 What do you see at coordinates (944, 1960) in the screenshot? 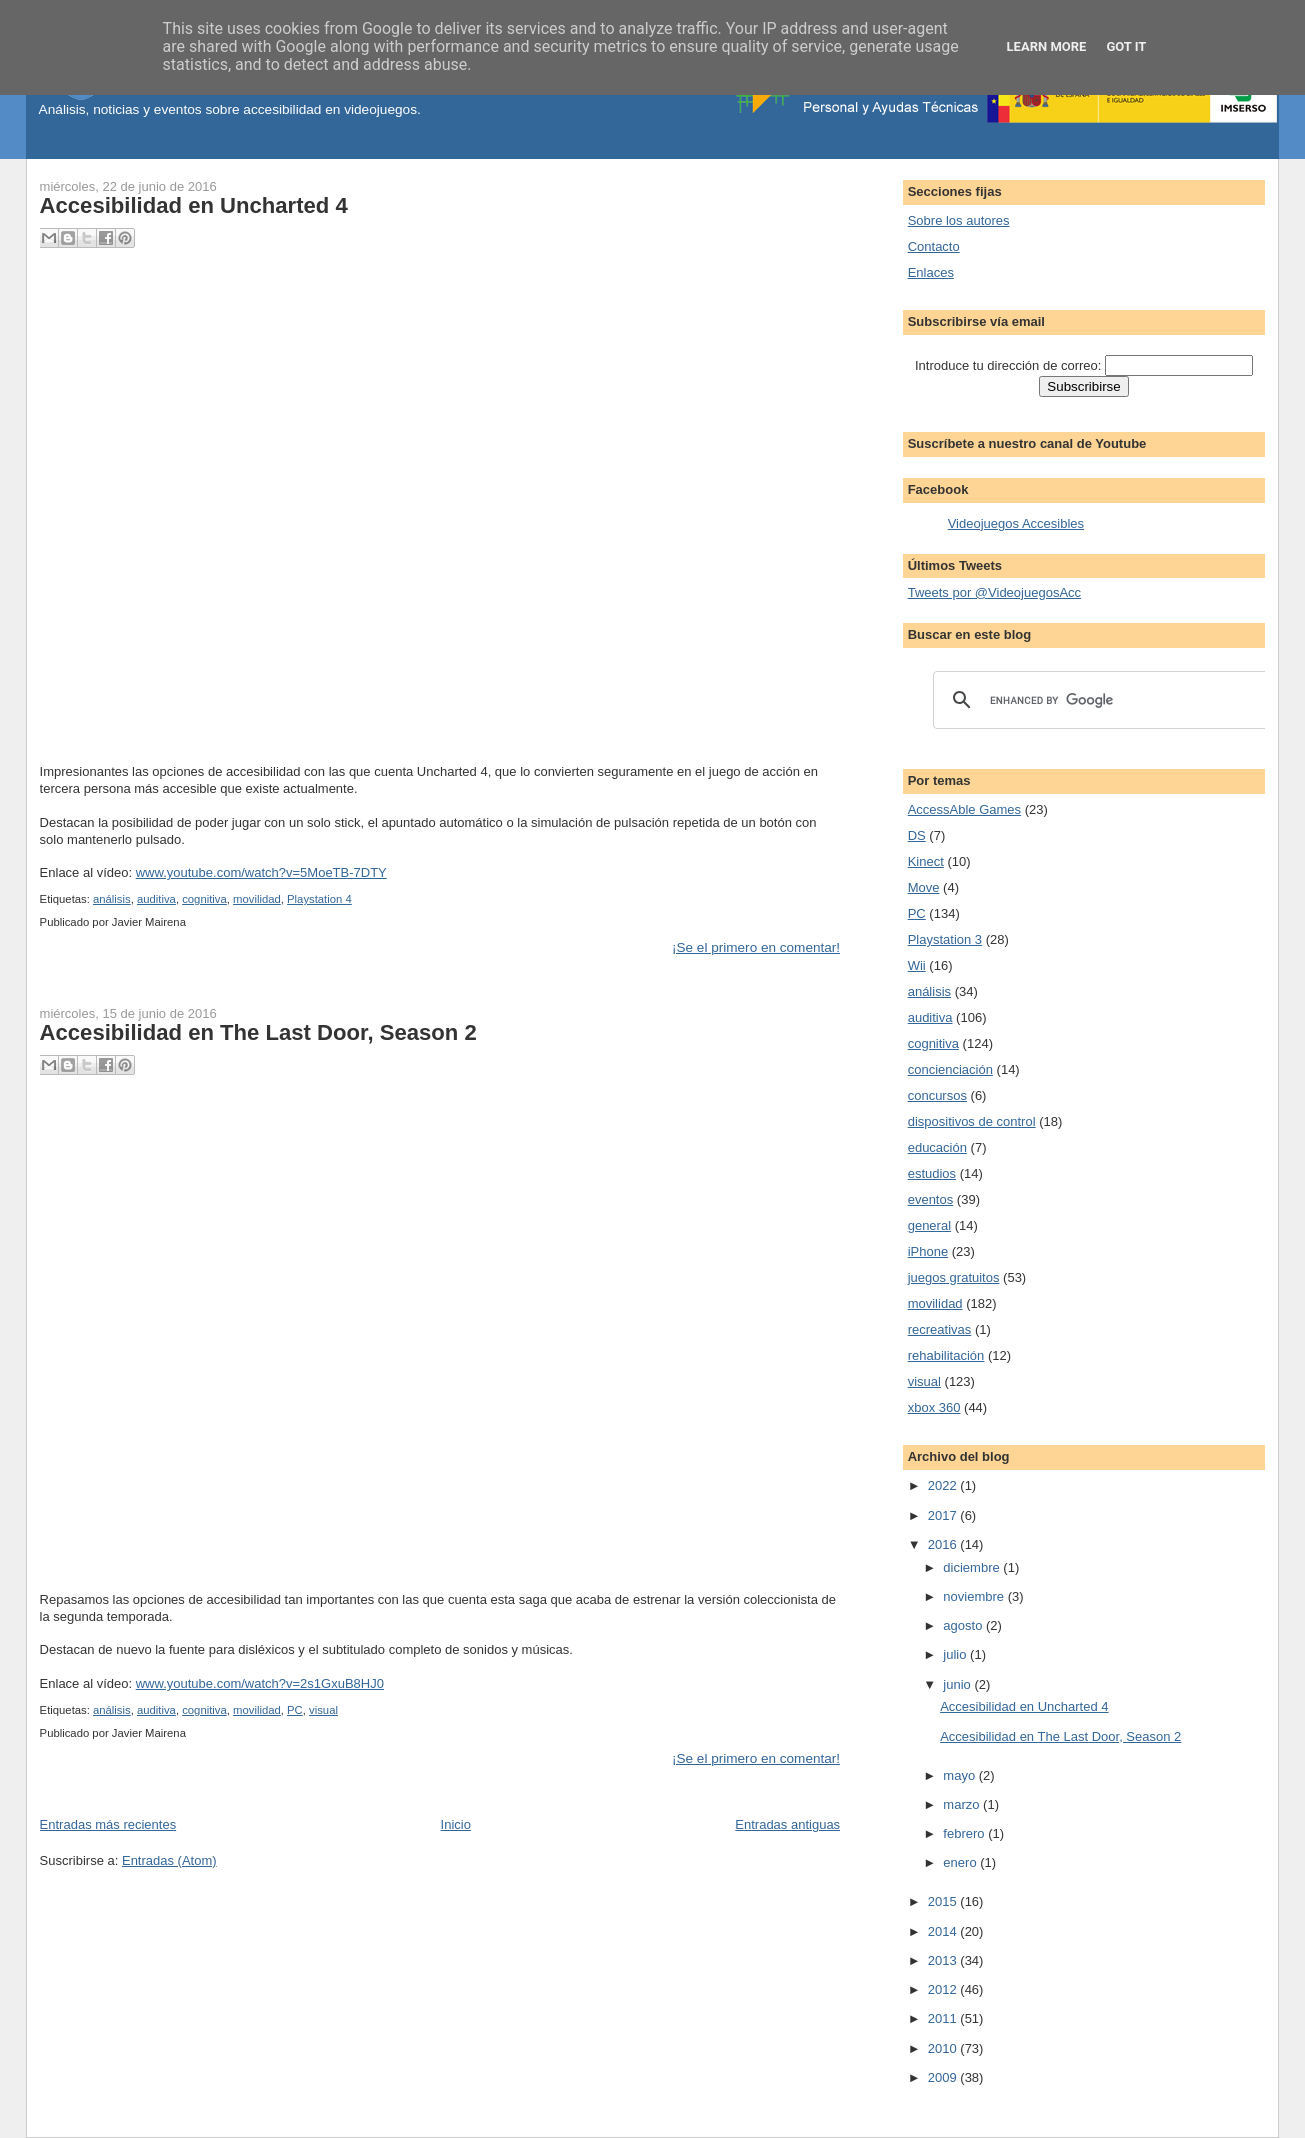
I see `2013` at bounding box center [944, 1960].